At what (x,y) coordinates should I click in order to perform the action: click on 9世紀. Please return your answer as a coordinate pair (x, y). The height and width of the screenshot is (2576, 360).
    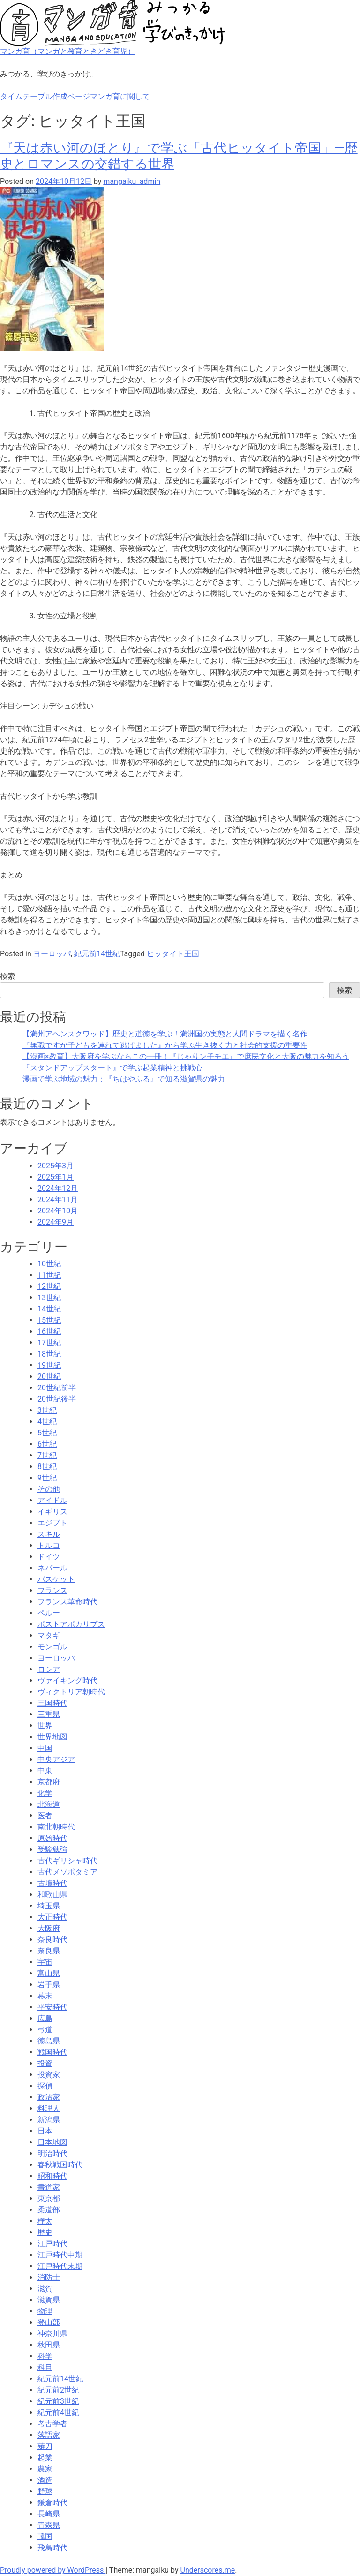
    Looking at the image, I should click on (47, 1477).